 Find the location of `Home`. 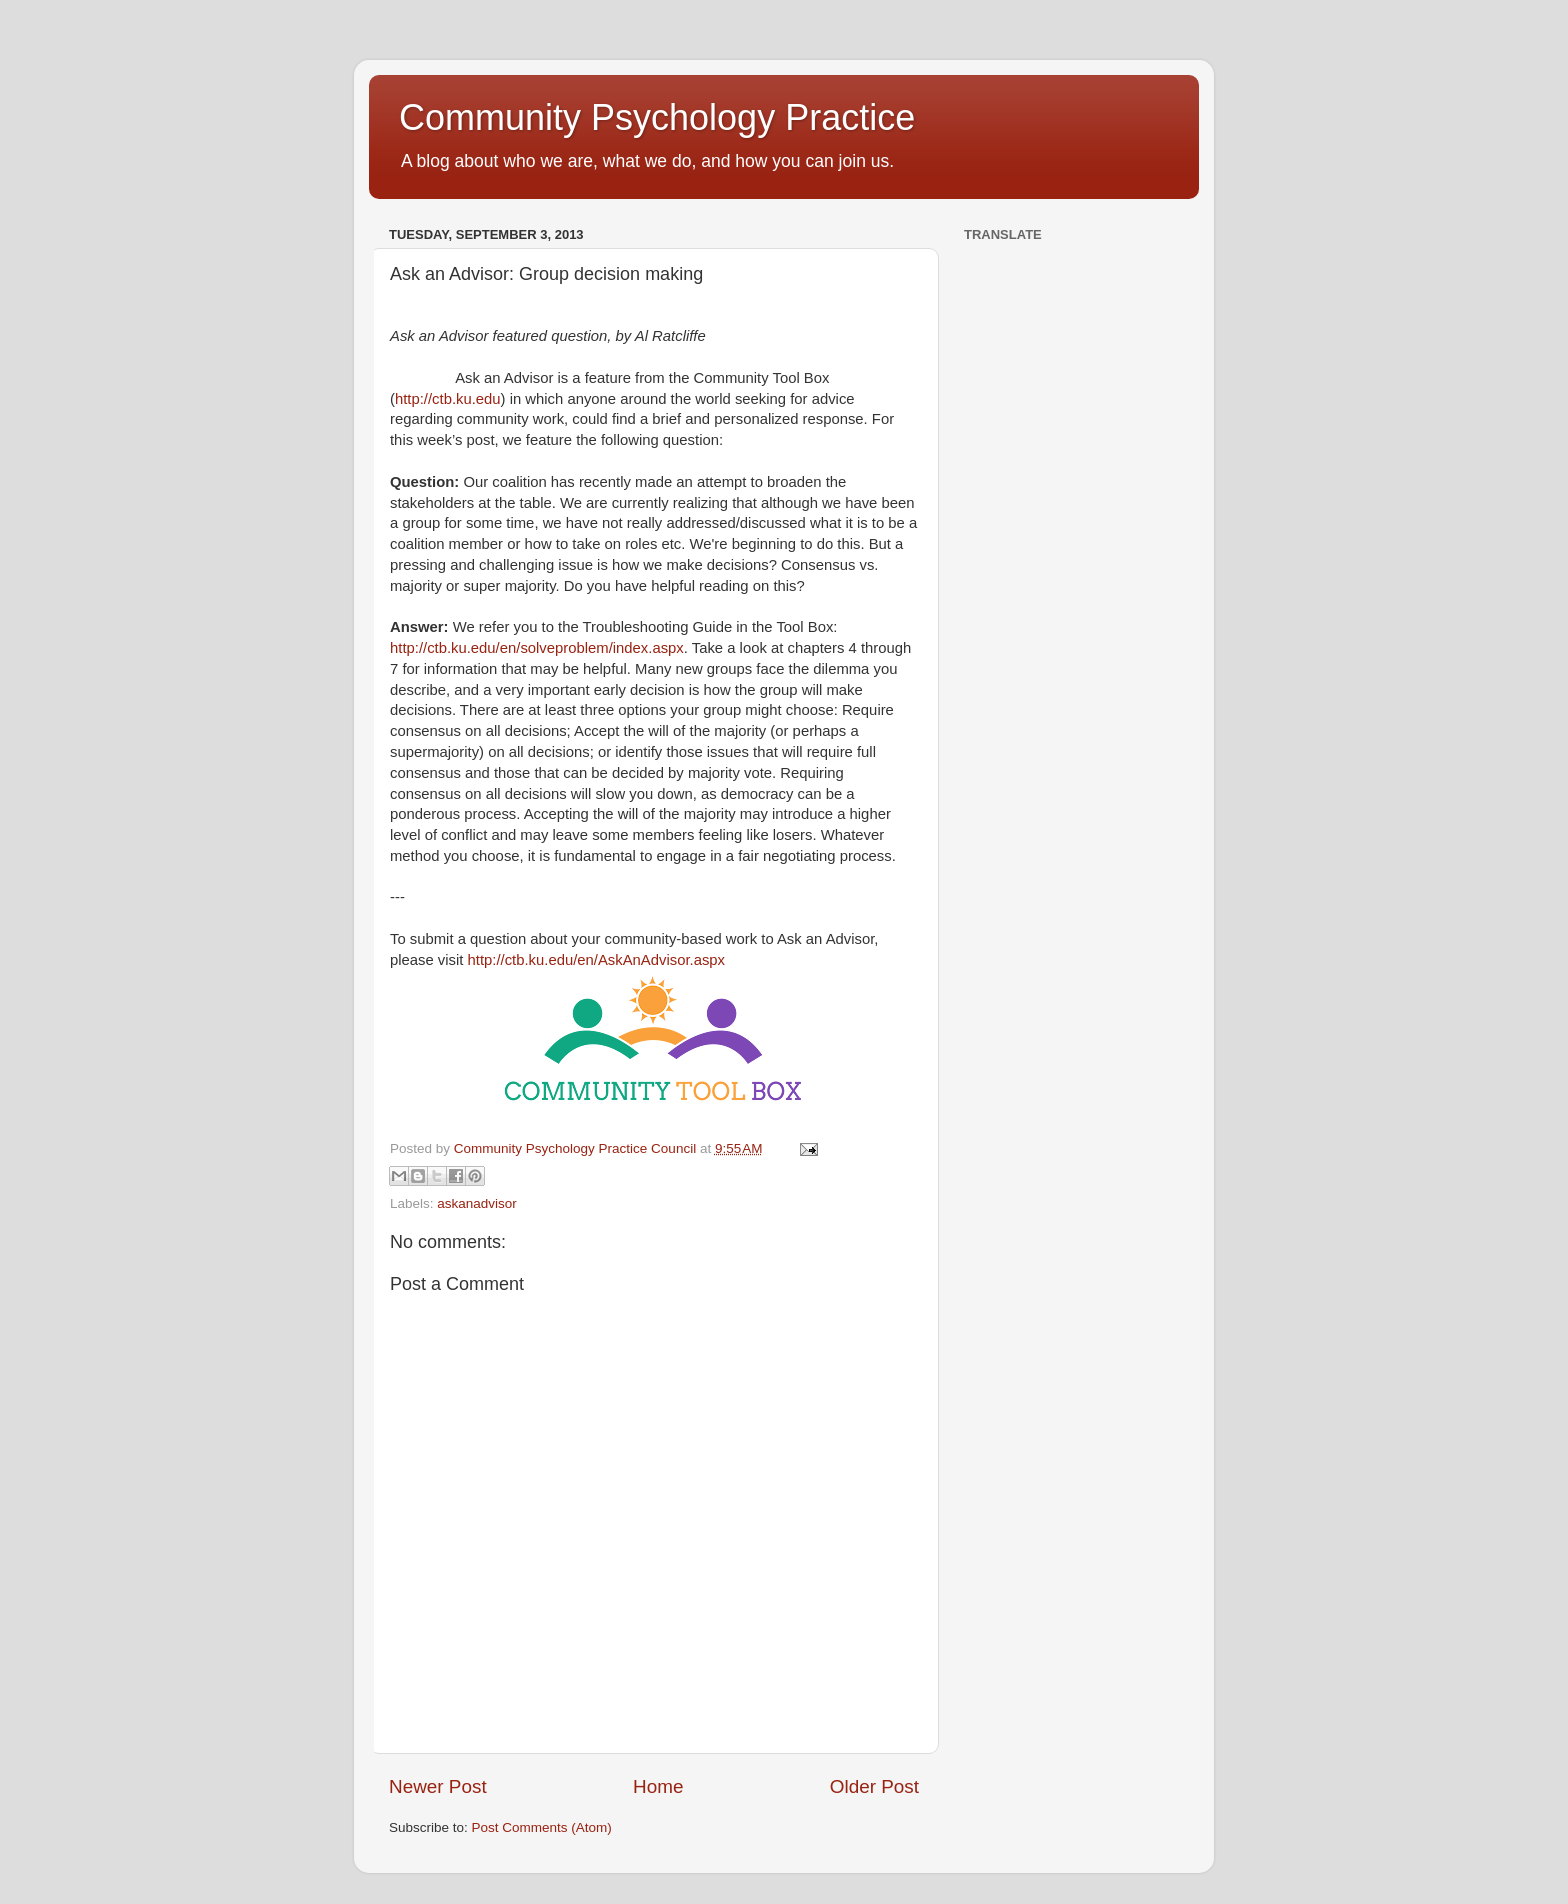

Home is located at coordinates (658, 1786).